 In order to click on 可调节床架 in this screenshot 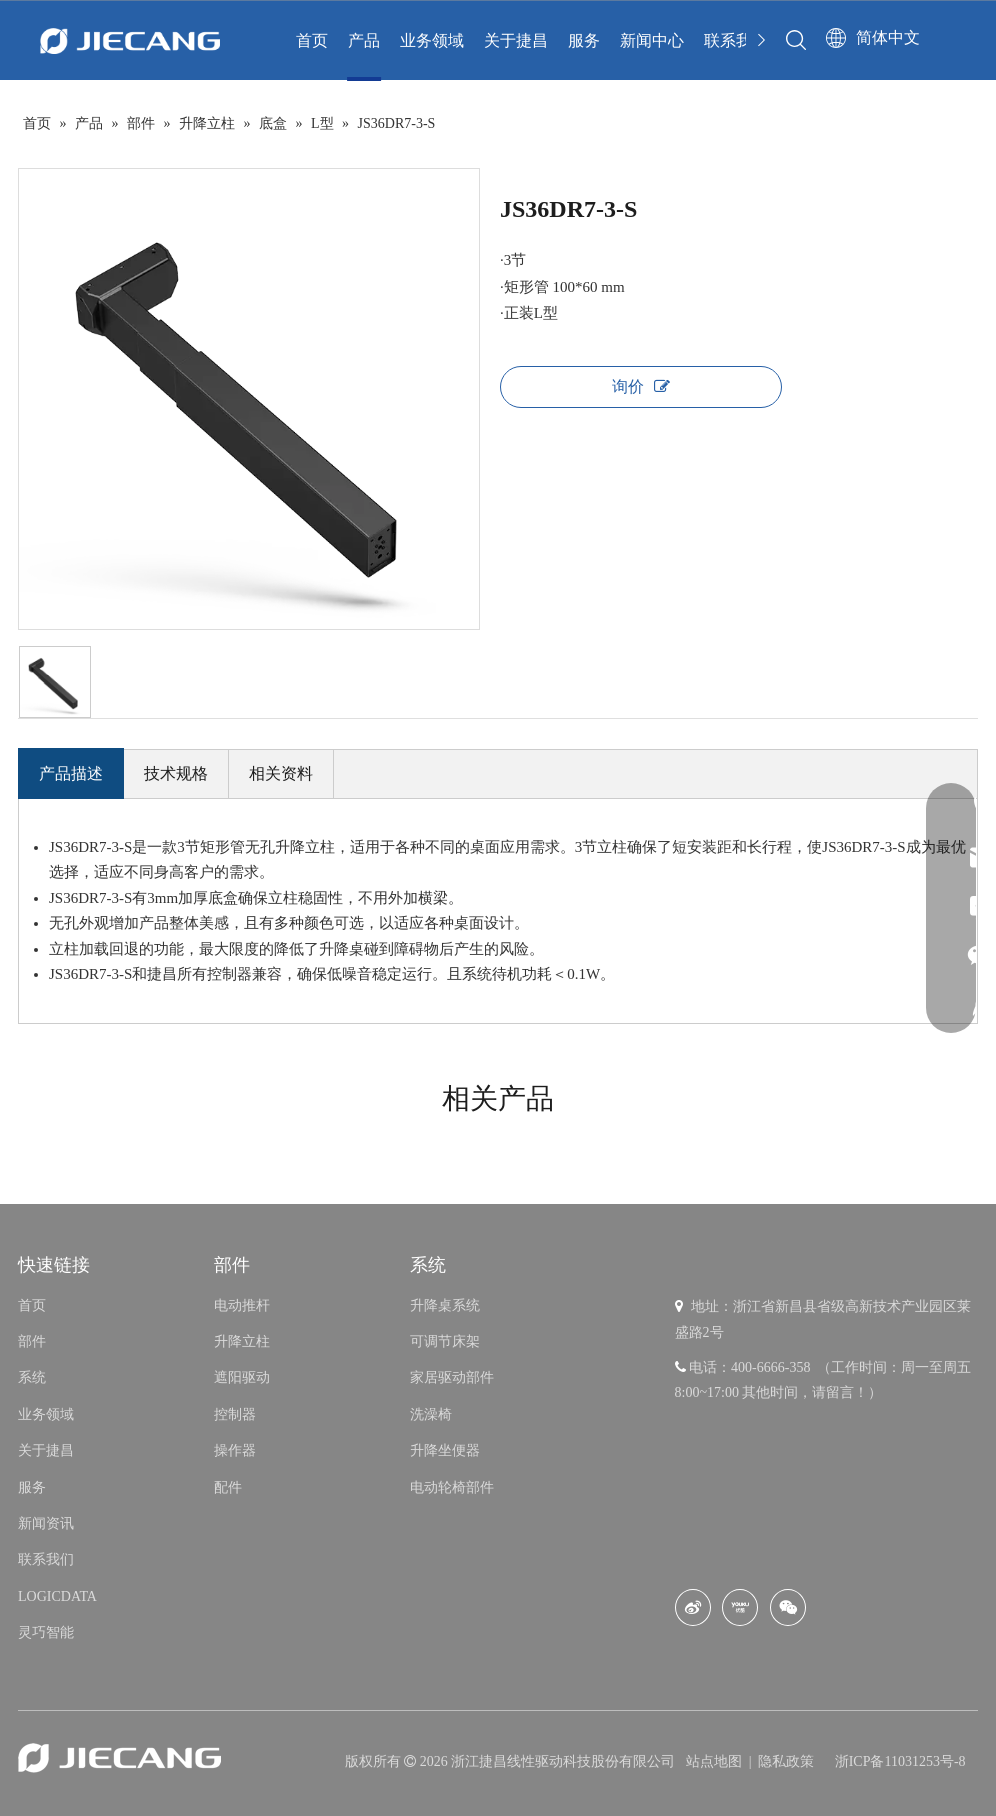, I will do `click(445, 1341)`.